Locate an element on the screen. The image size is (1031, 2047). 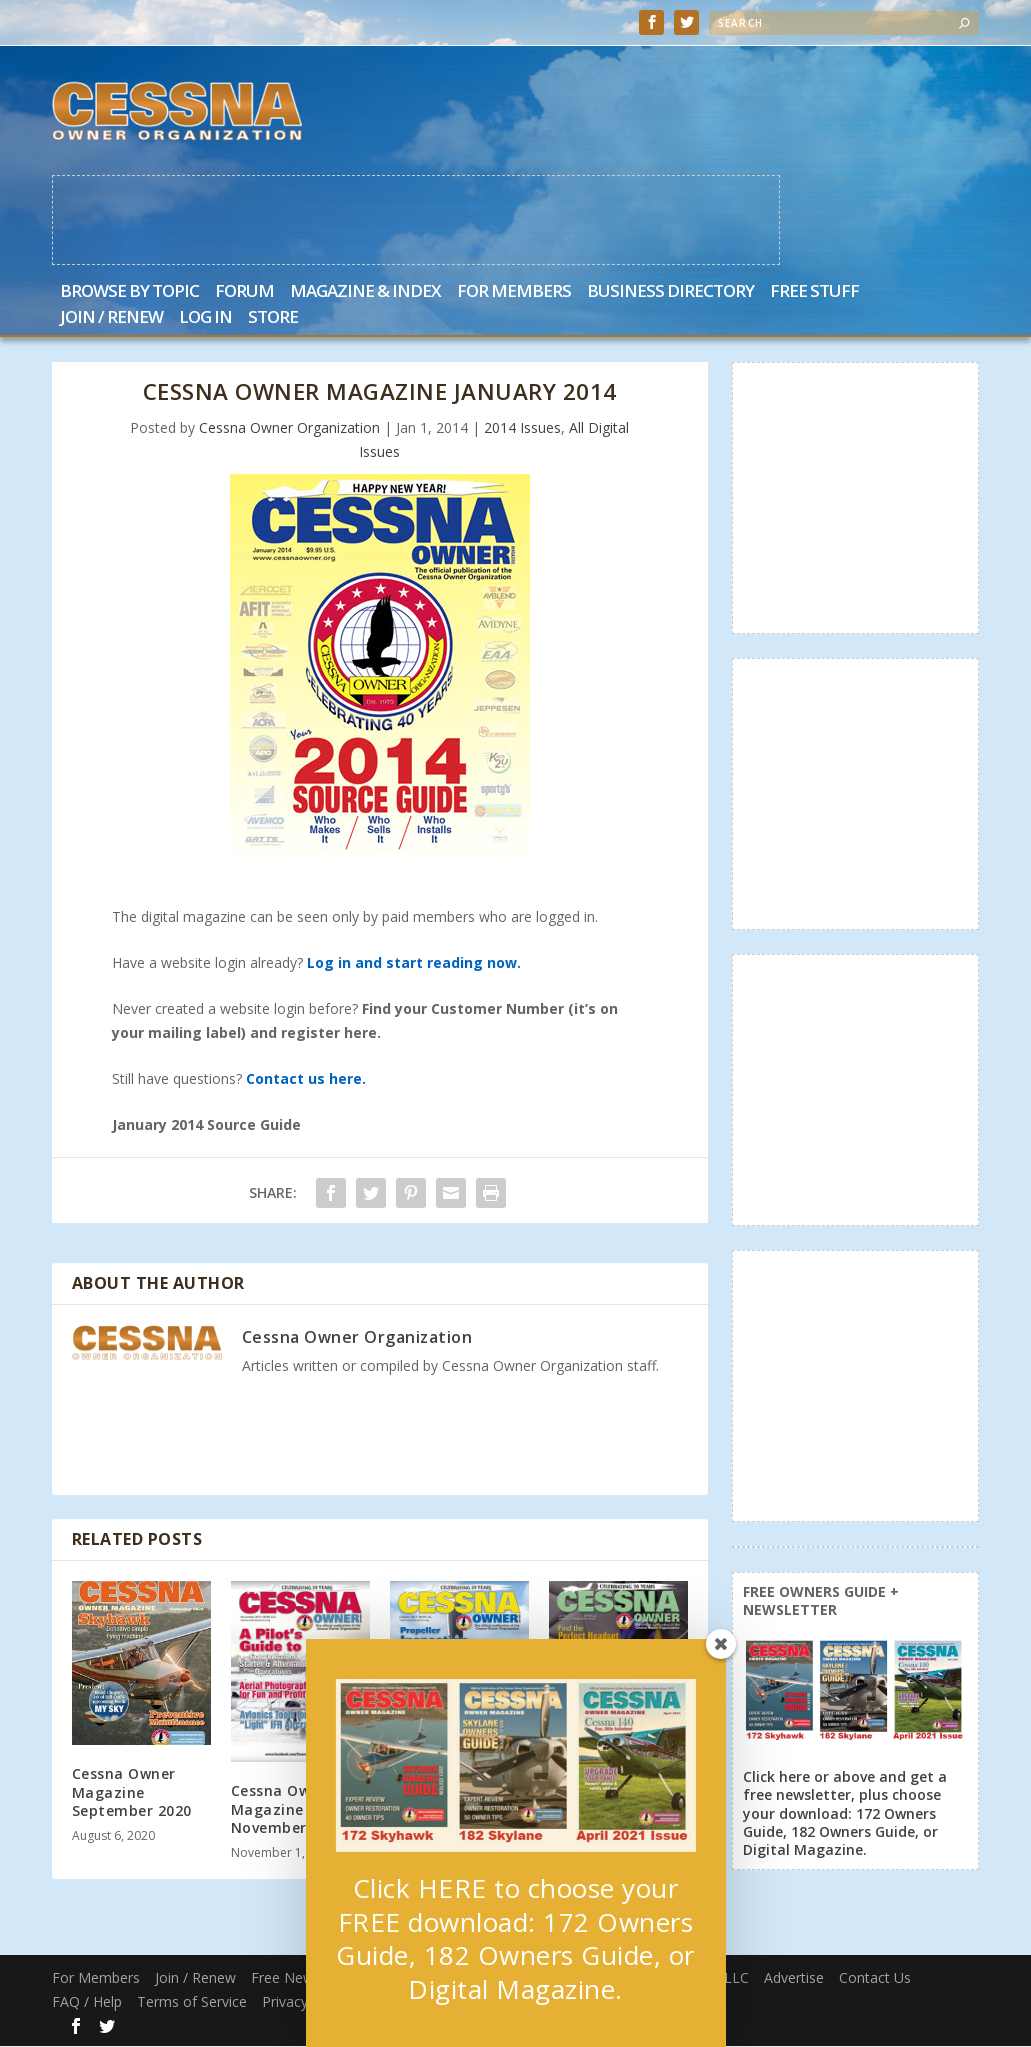
2014 Issues is located at coordinates (522, 428).